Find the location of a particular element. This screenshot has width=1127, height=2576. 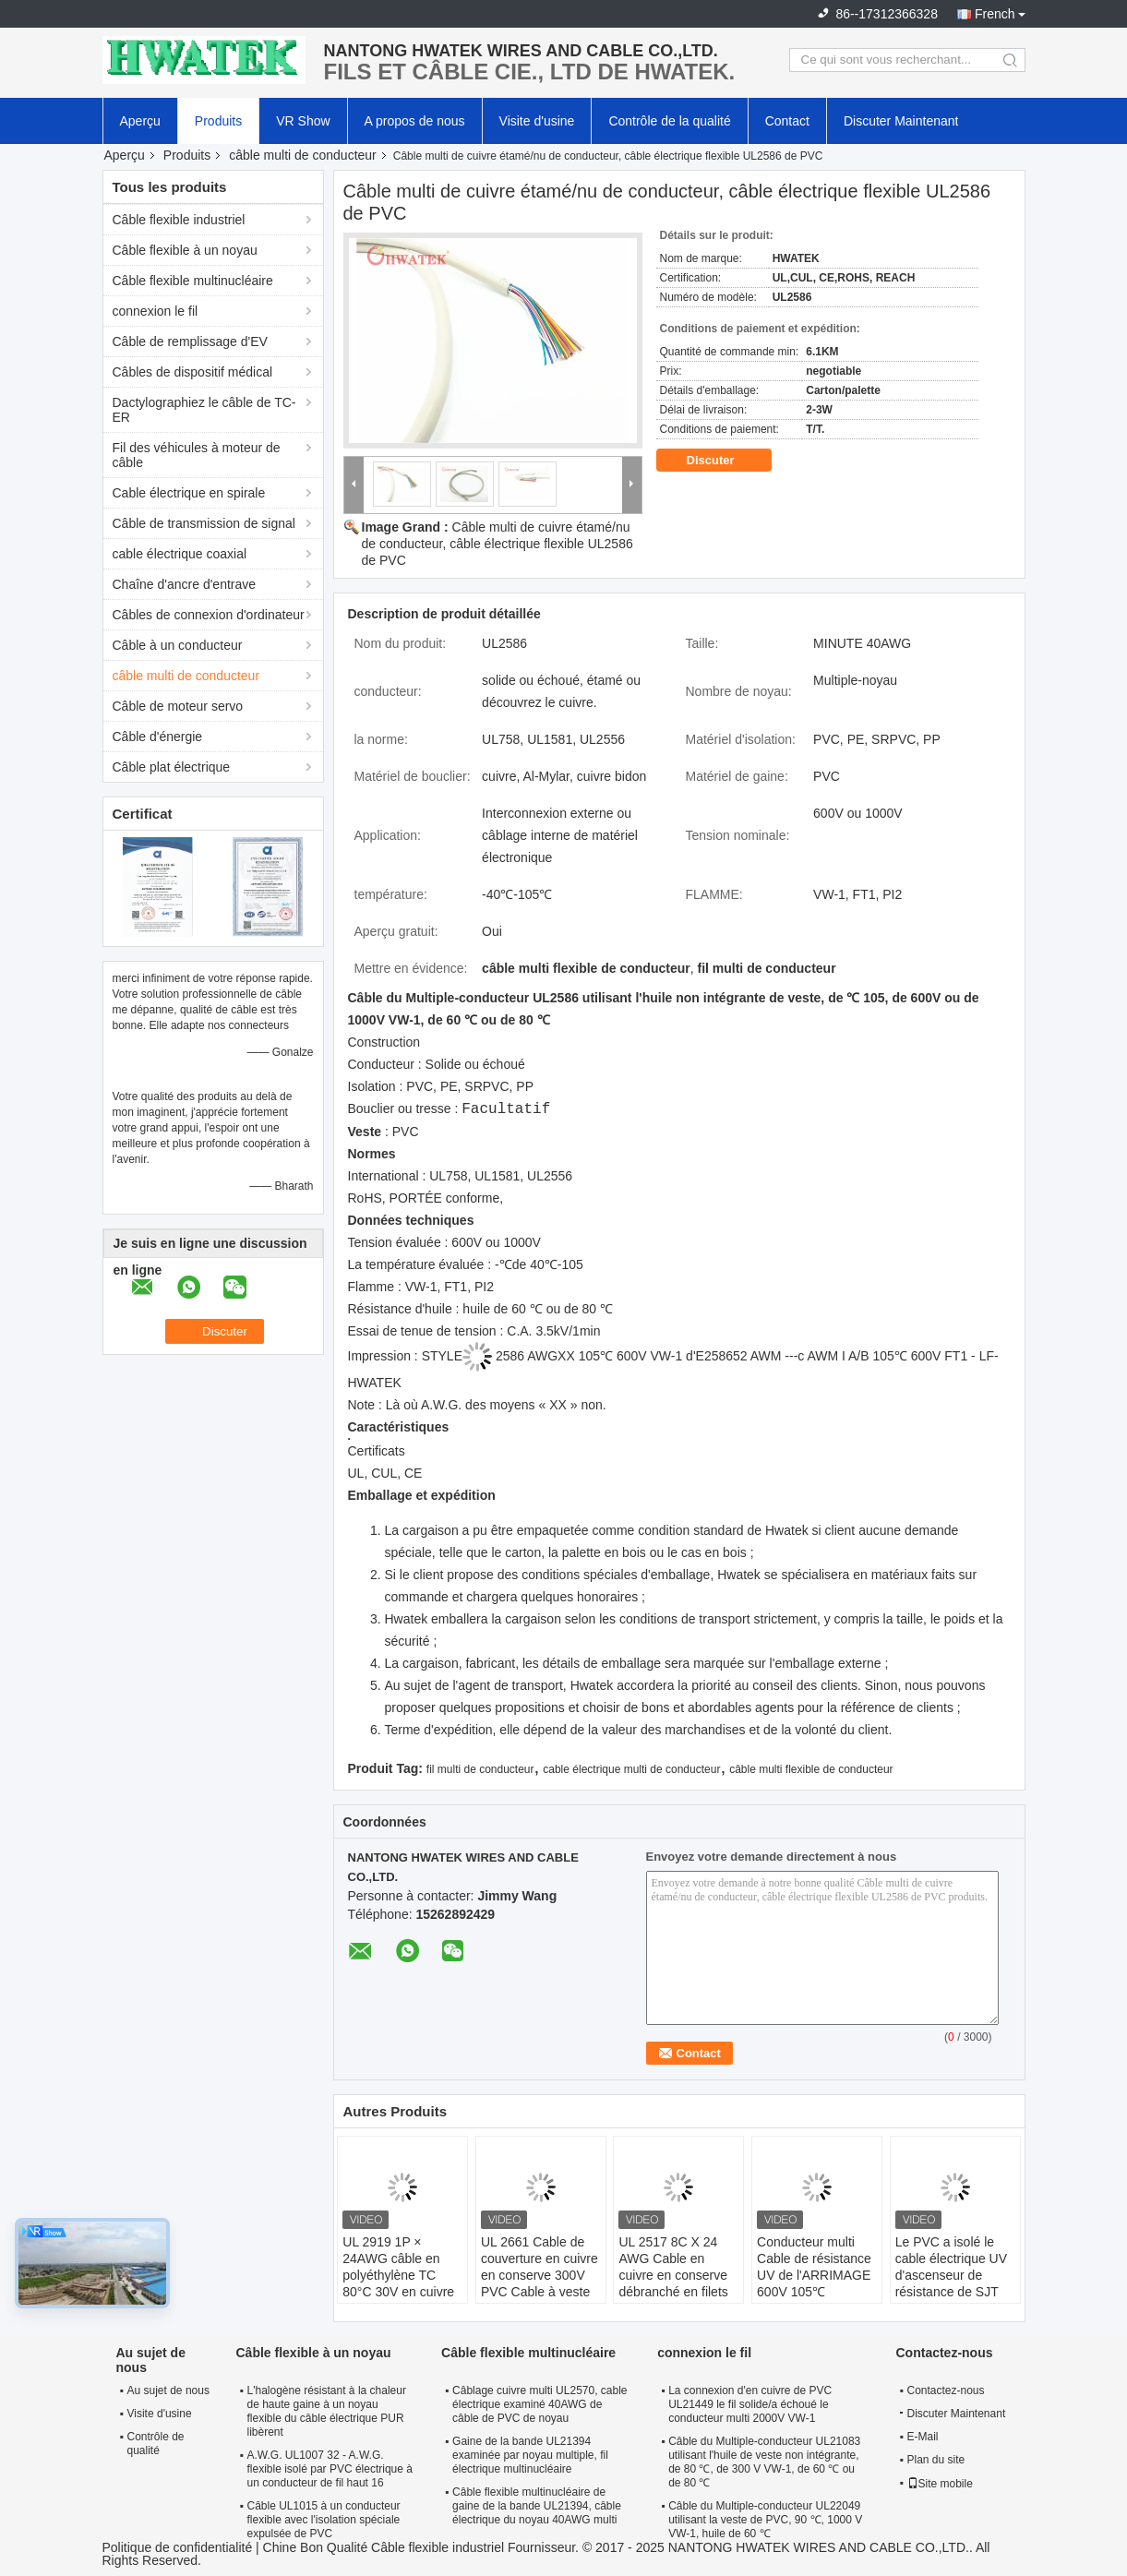

Dactylographiez le câble de TC-ER is located at coordinates (204, 410).